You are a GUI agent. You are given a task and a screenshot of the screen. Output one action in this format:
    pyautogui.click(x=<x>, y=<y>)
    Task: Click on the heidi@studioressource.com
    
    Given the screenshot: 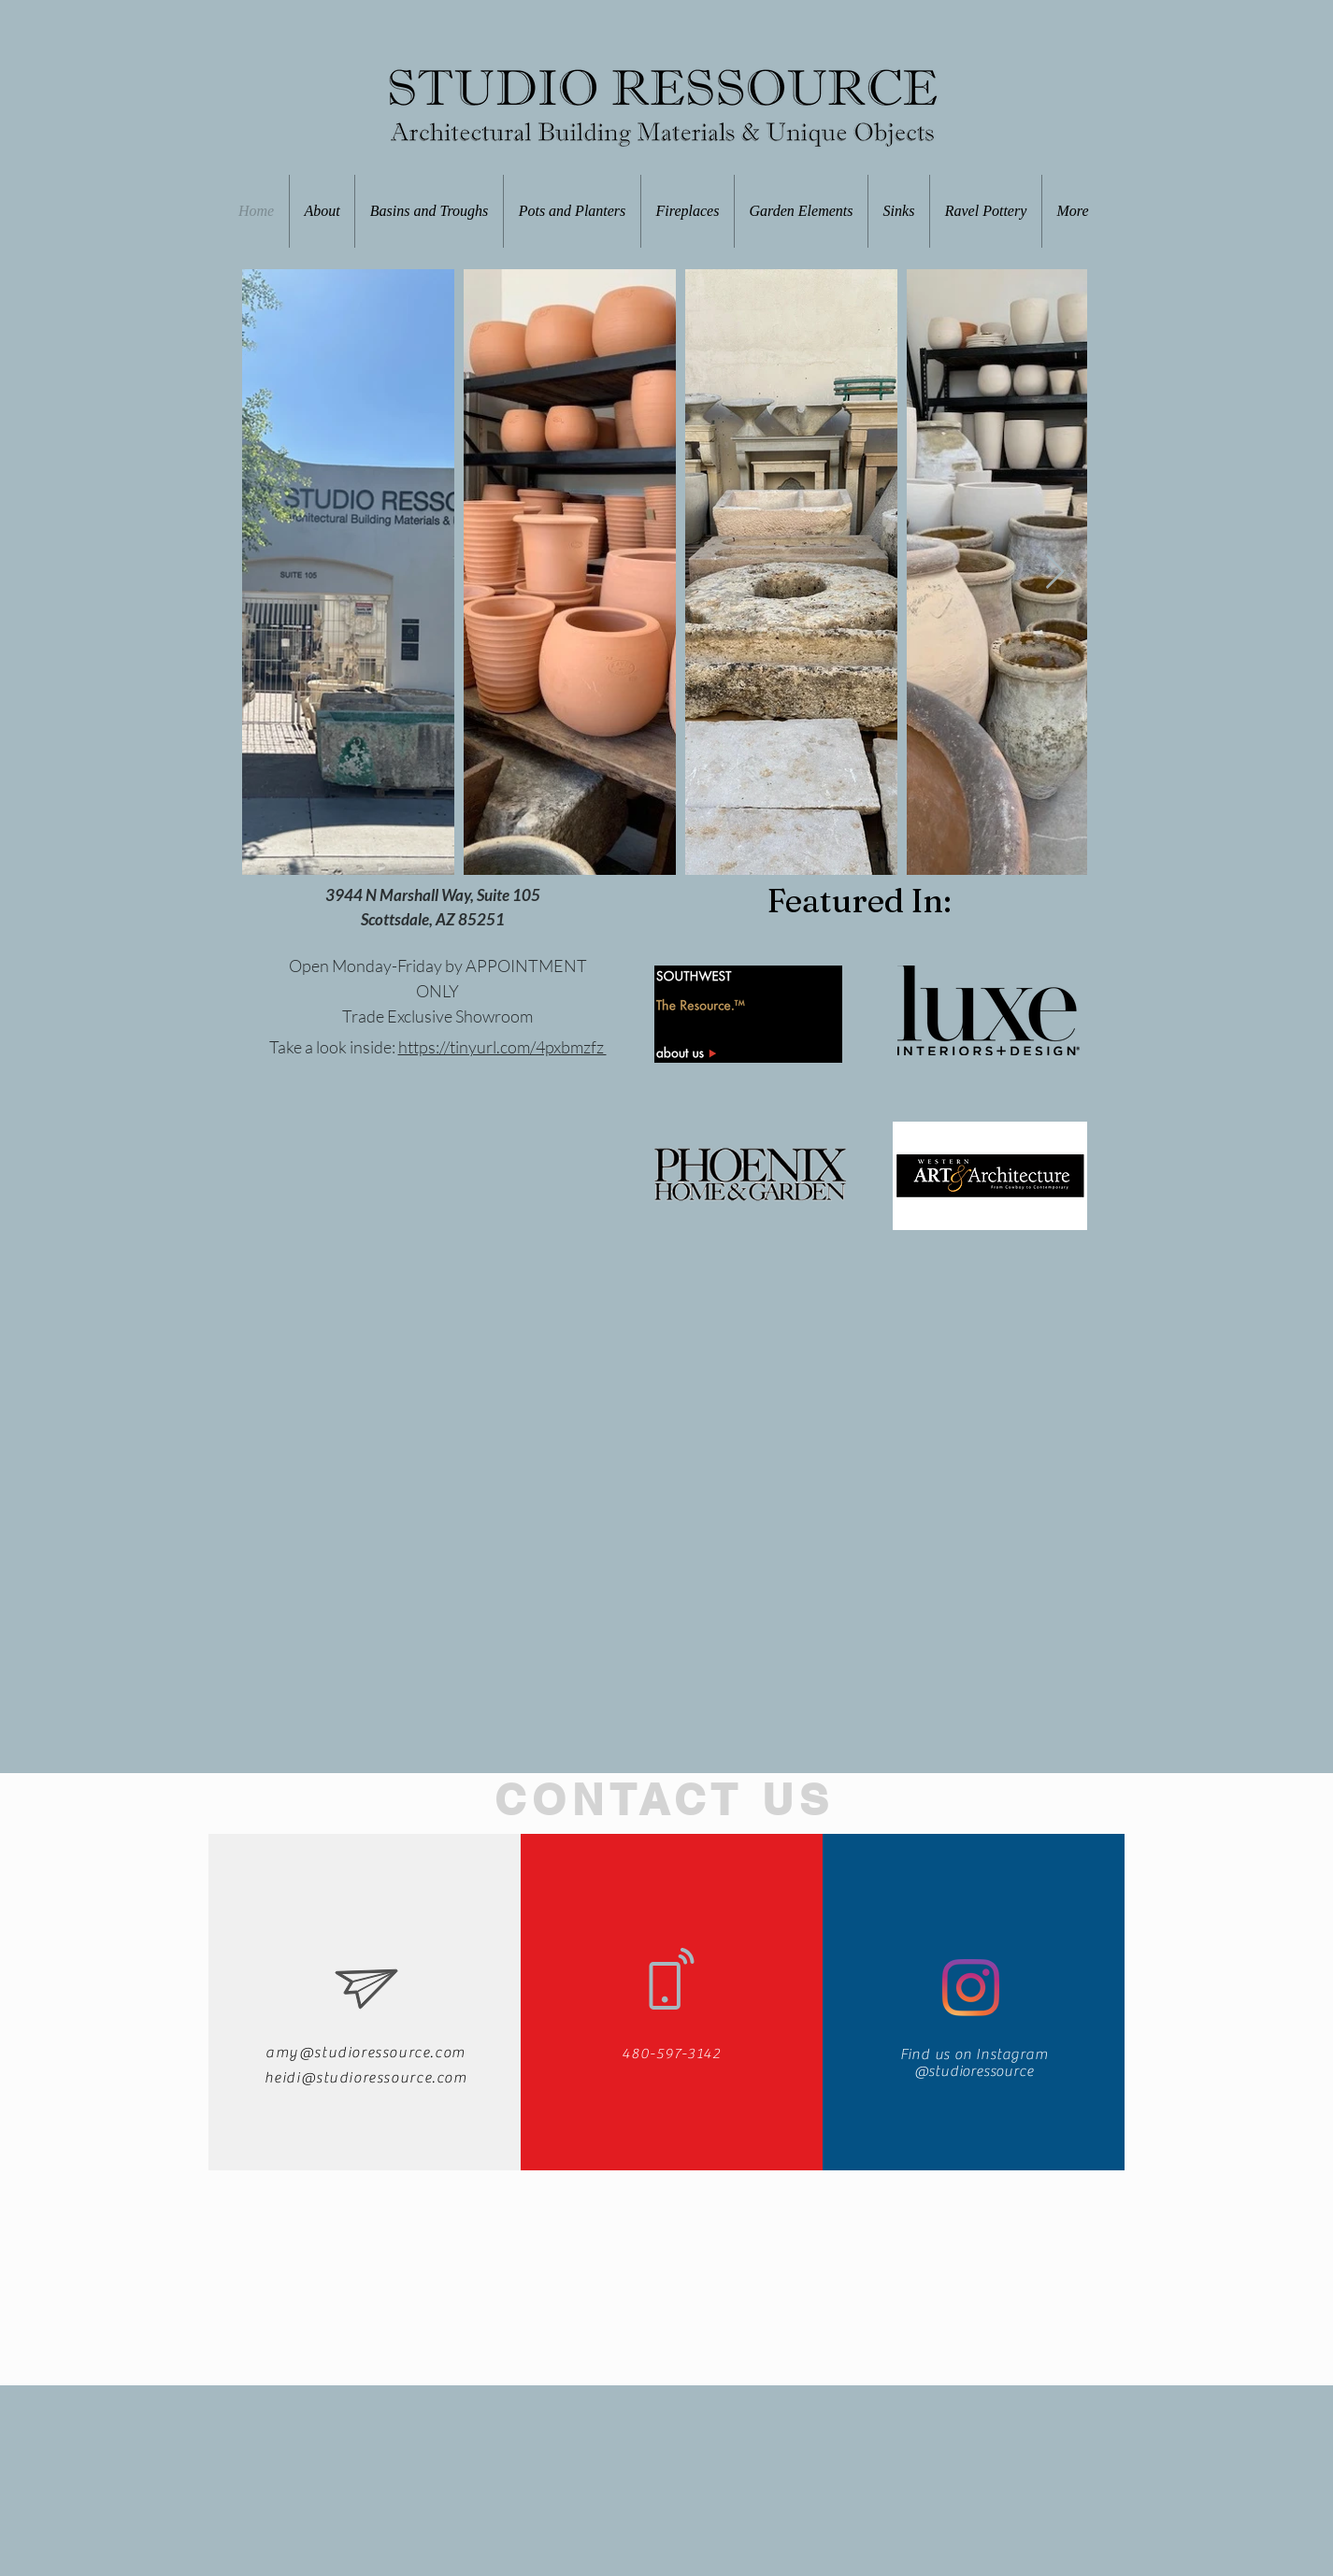 What is the action you would take?
    pyautogui.click(x=366, y=2077)
    